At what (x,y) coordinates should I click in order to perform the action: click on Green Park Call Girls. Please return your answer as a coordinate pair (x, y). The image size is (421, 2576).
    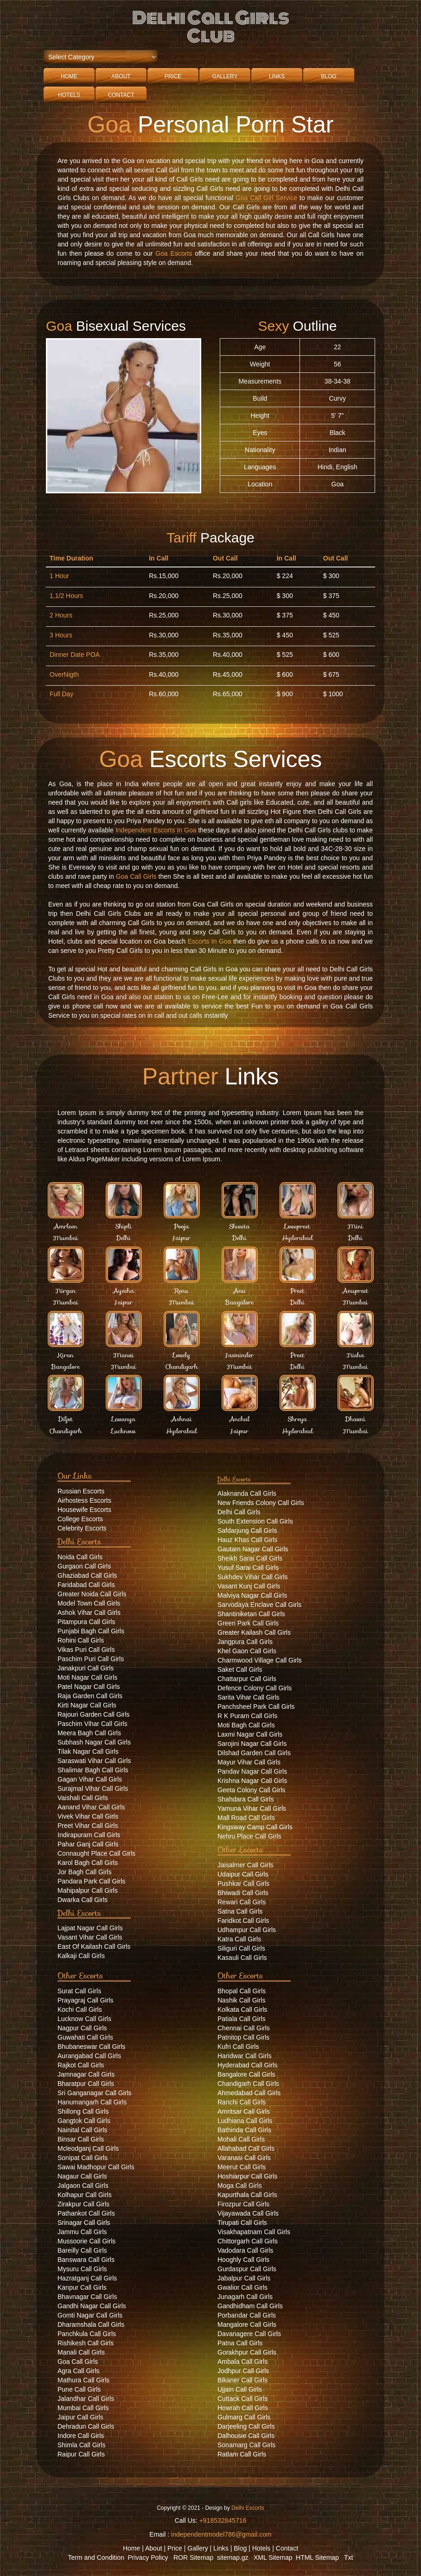
    Looking at the image, I should click on (248, 1623).